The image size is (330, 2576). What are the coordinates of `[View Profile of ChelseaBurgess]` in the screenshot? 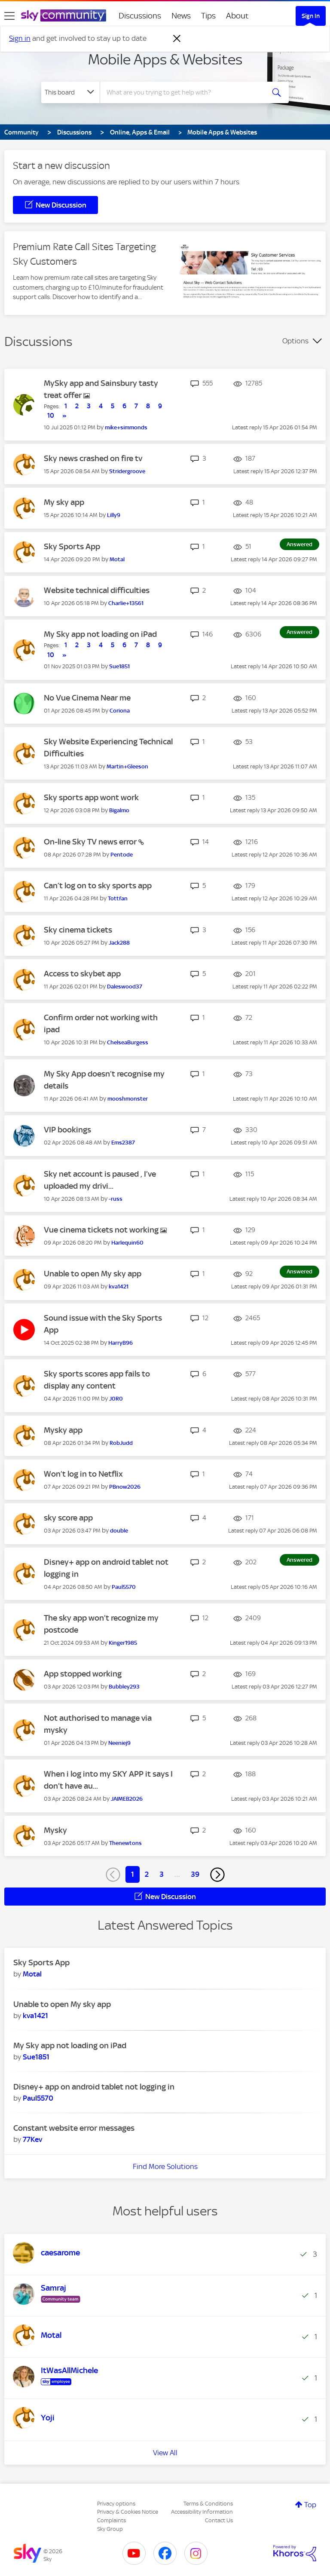 It's located at (127, 1042).